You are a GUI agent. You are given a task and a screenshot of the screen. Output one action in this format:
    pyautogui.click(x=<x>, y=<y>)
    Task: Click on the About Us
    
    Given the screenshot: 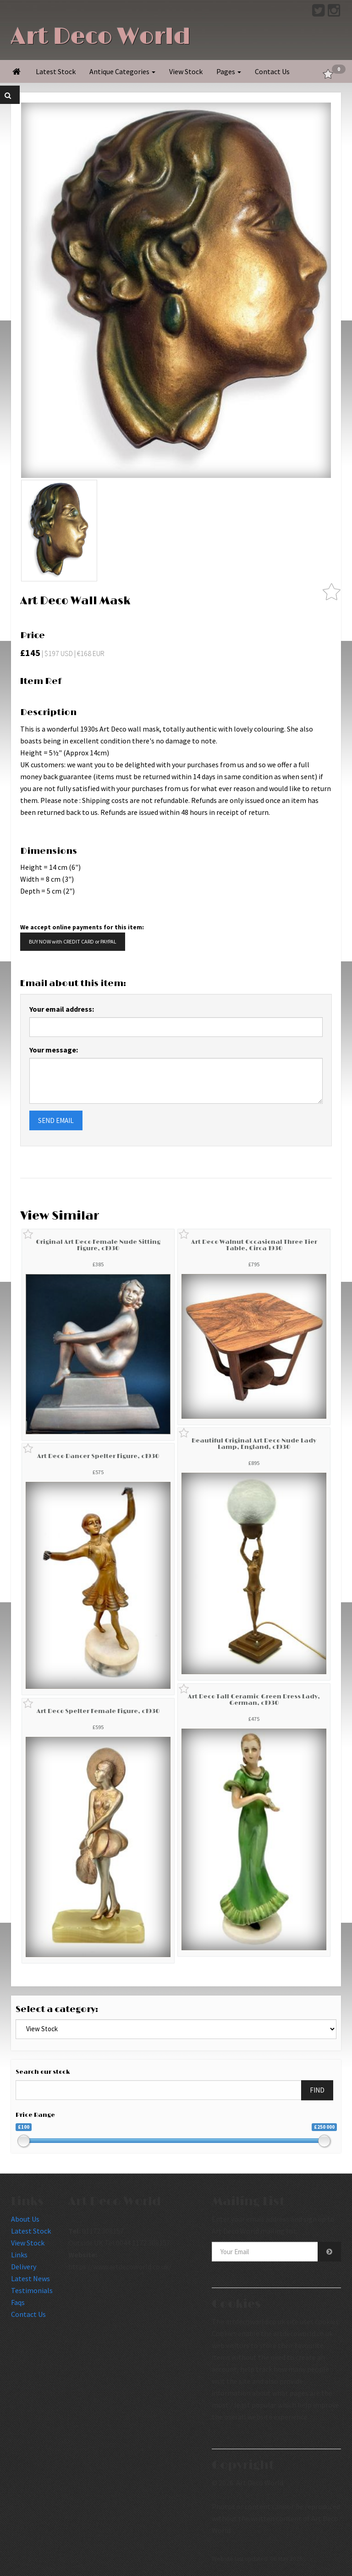 What is the action you would take?
    pyautogui.click(x=25, y=2218)
    